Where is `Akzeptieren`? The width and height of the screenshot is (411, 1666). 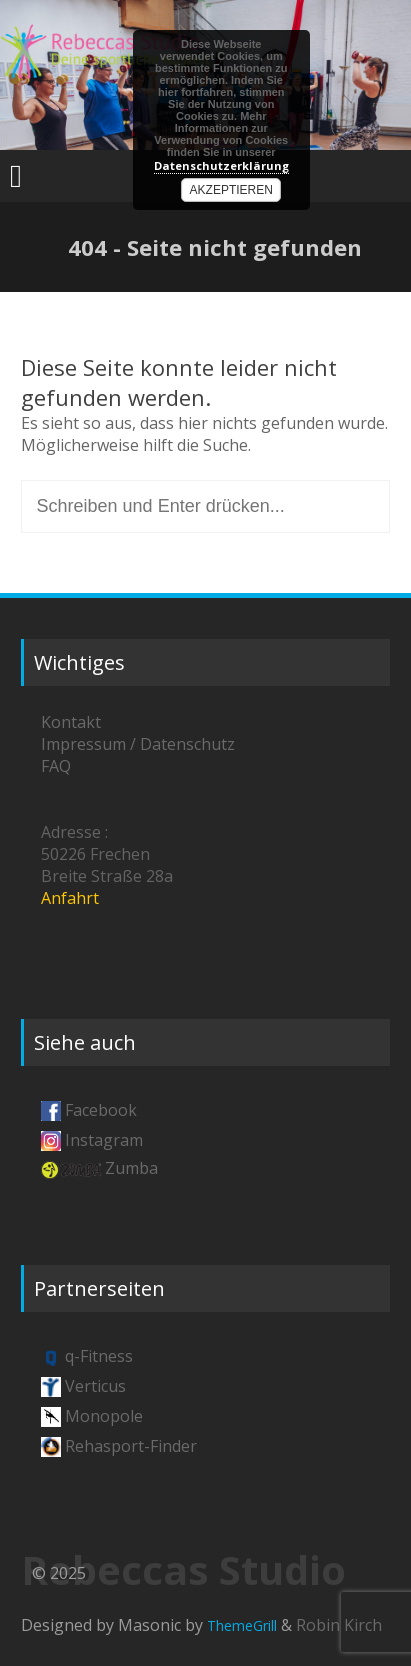
Akzeptieren is located at coordinates (231, 190).